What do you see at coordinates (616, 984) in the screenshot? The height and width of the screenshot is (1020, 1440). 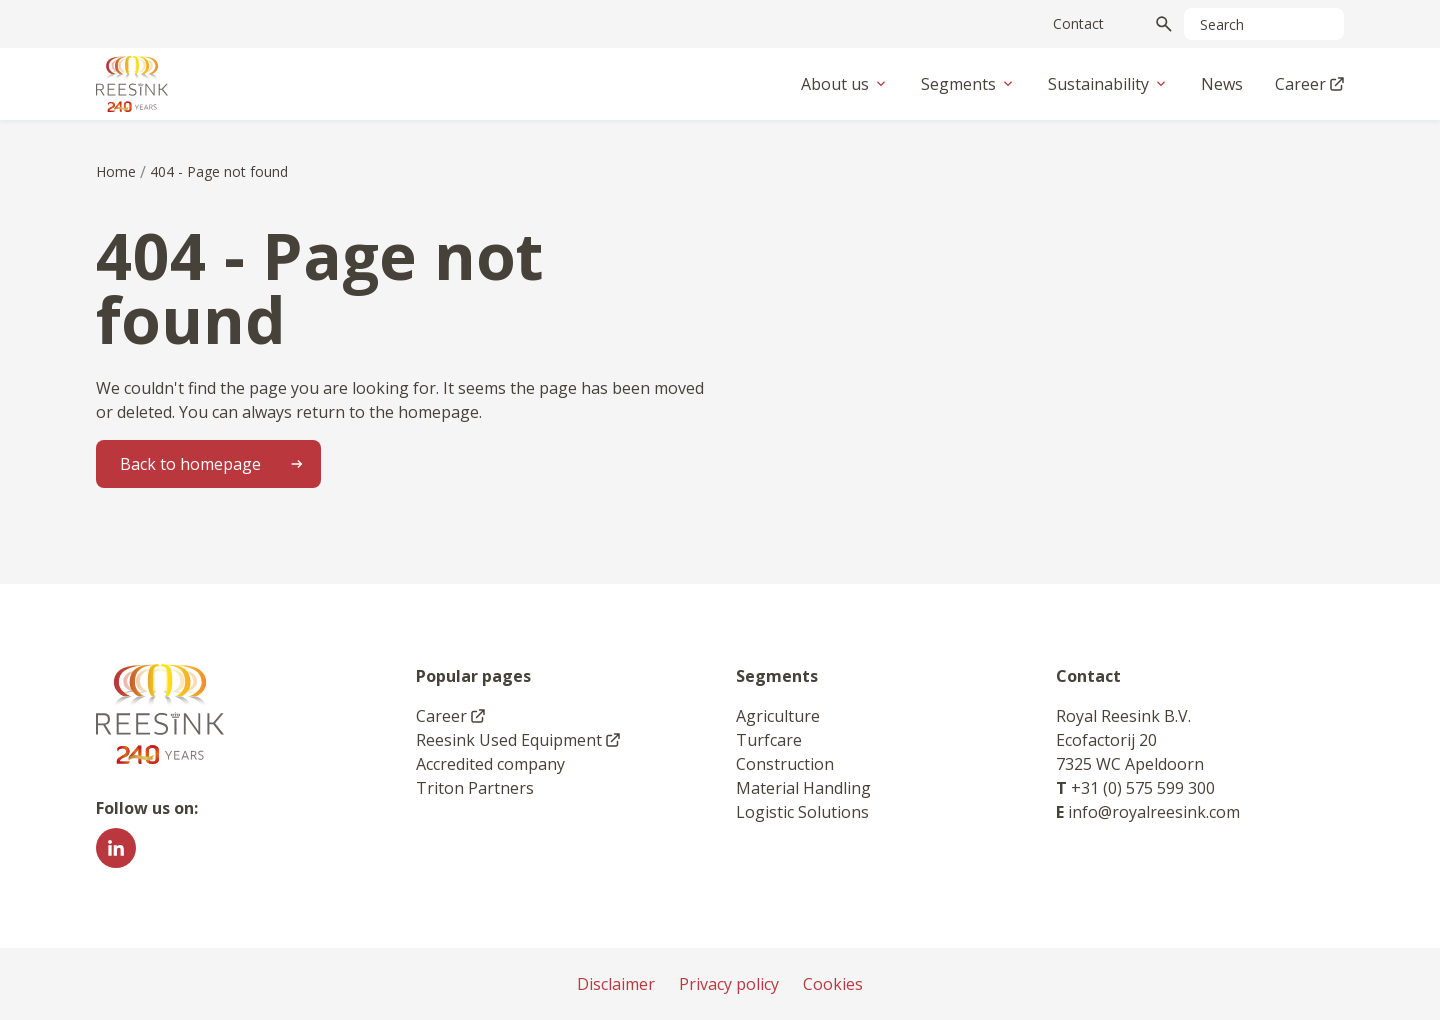 I see `Disclaimer [link]` at bounding box center [616, 984].